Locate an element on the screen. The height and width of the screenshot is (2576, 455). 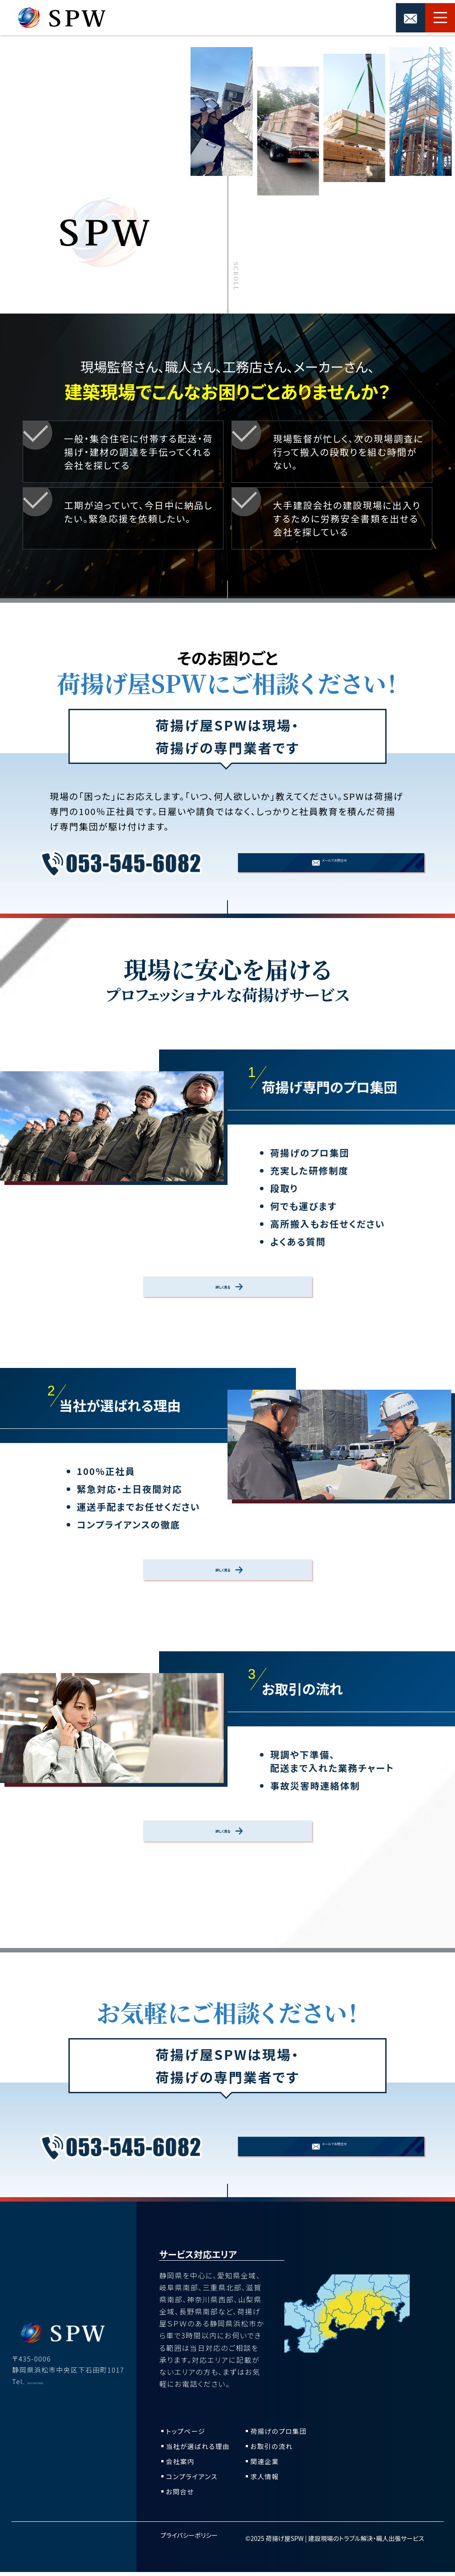
コンプライアンス is located at coordinates (194, 2480).